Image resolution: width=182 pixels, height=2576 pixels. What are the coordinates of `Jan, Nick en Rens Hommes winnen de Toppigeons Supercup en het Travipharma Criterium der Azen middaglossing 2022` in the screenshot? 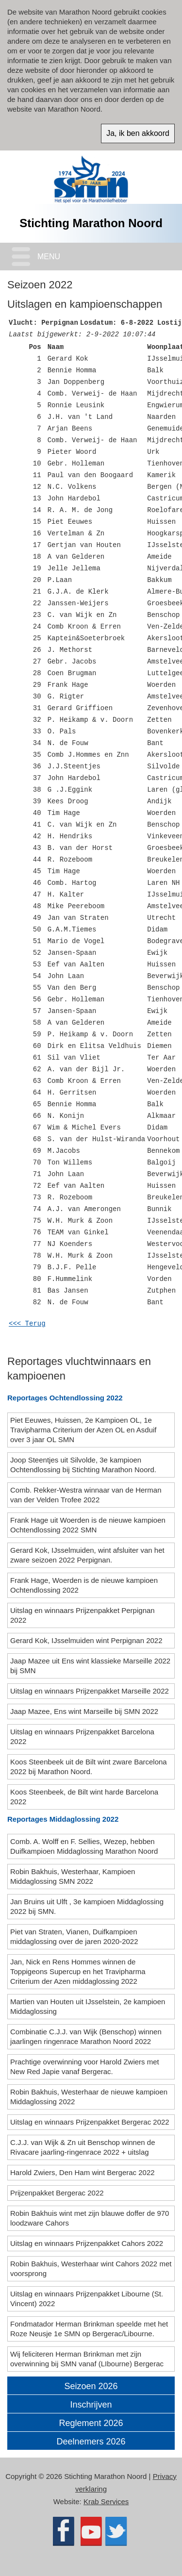 It's located at (78, 1971).